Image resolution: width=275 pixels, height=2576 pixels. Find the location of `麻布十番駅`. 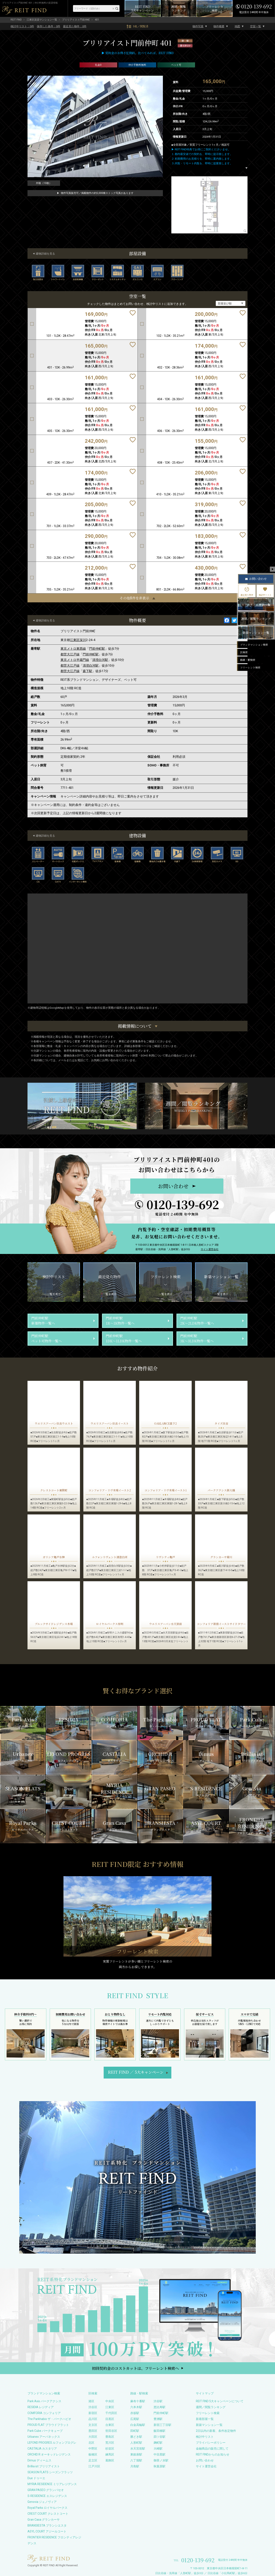

麻布十番駅 is located at coordinates (137, 2401).